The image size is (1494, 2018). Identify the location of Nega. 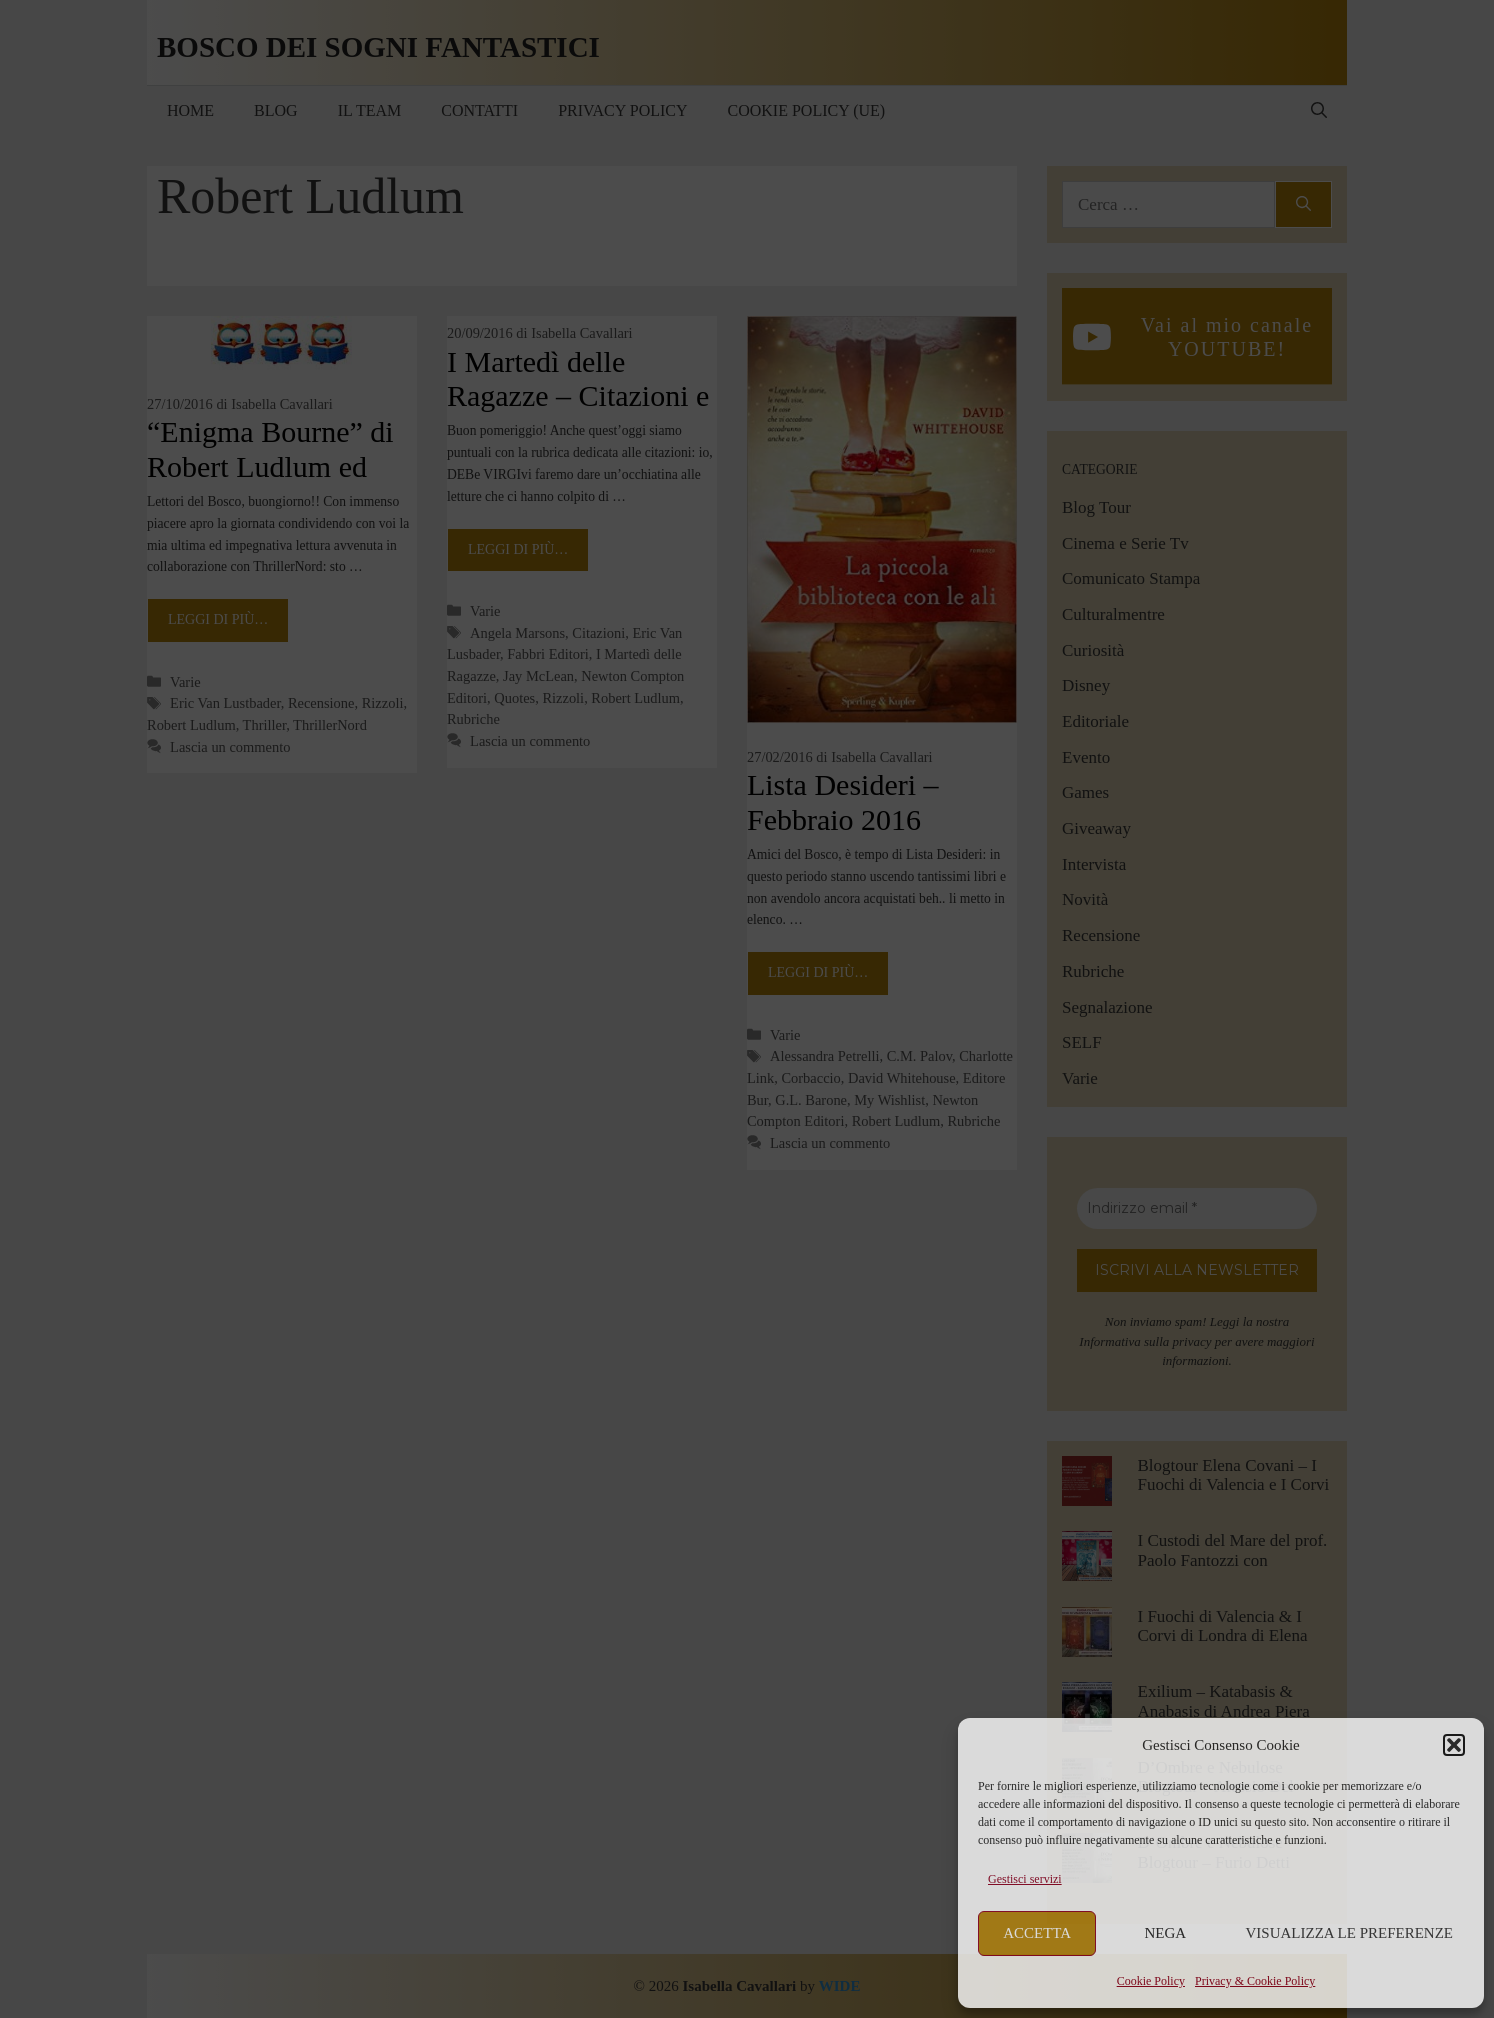
(1166, 1933).